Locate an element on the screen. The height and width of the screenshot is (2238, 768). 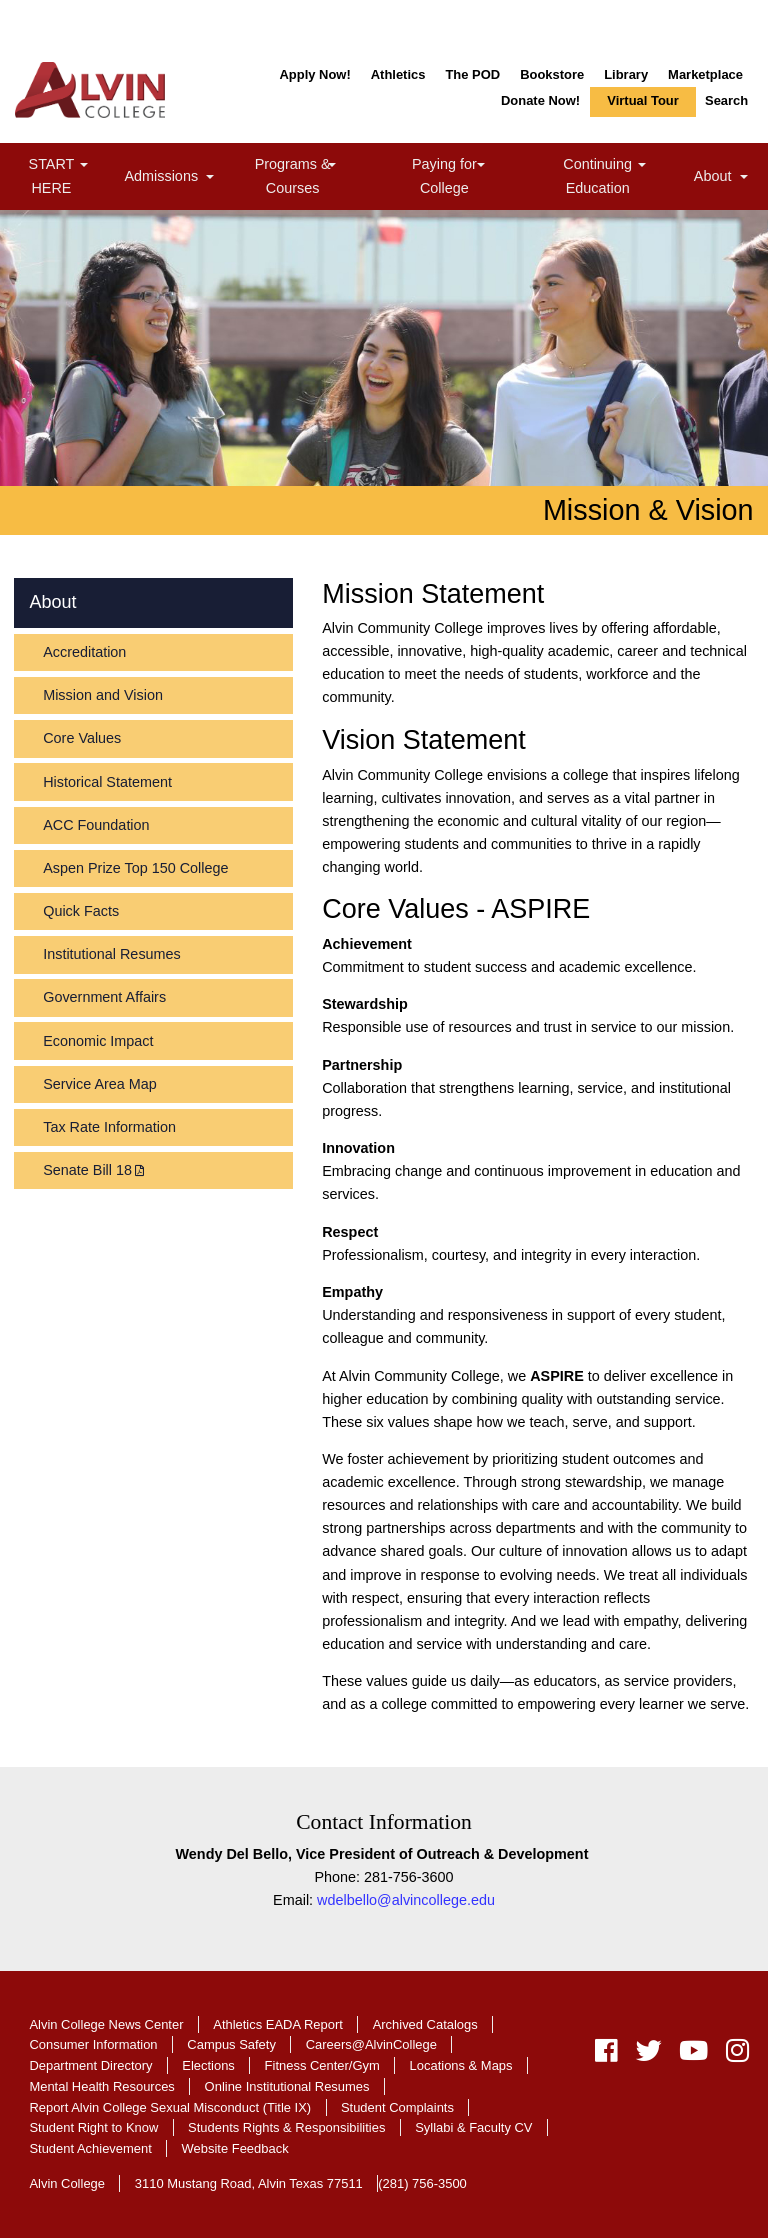
Senate Bill 18 is located at coordinates (87, 1170).